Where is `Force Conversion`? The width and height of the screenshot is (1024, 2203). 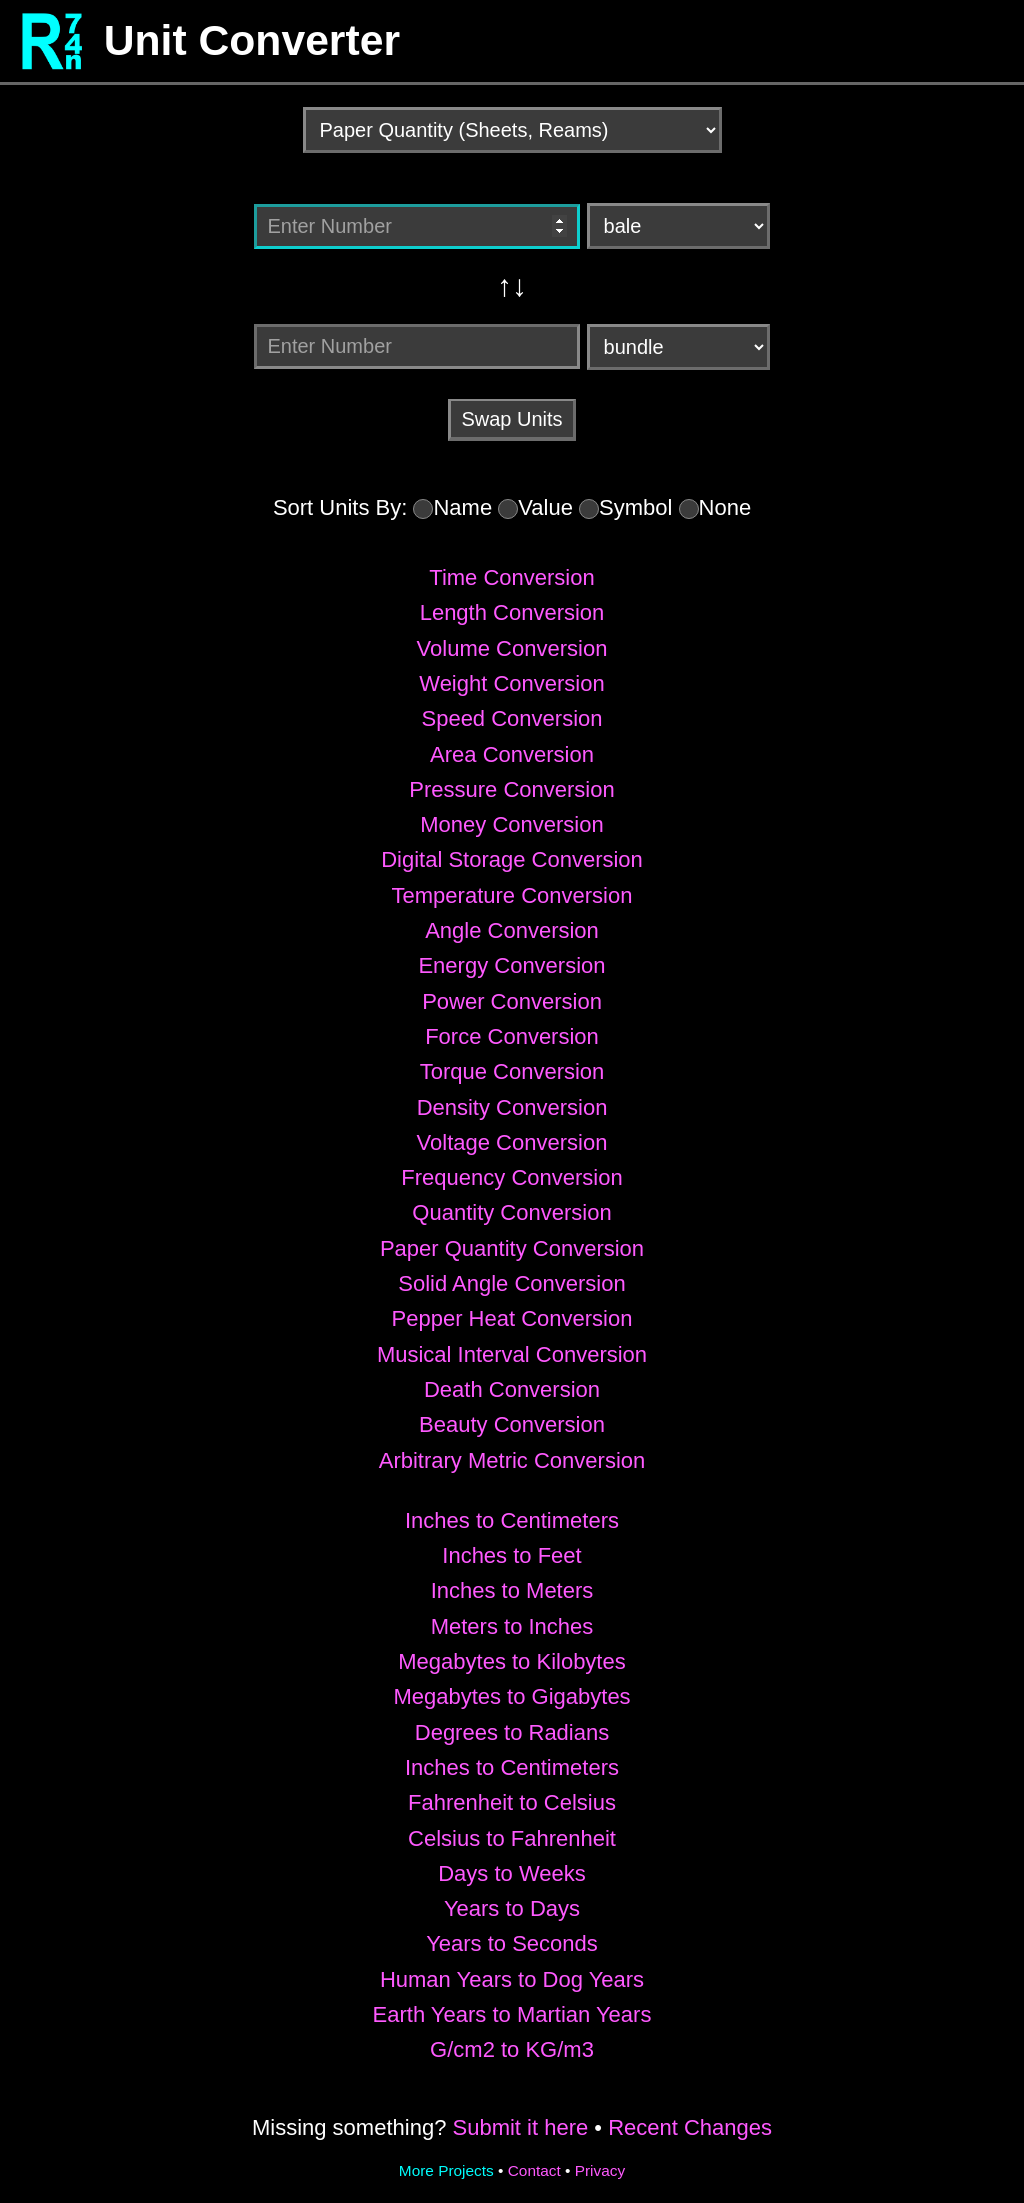 Force Conversion is located at coordinates (512, 1036).